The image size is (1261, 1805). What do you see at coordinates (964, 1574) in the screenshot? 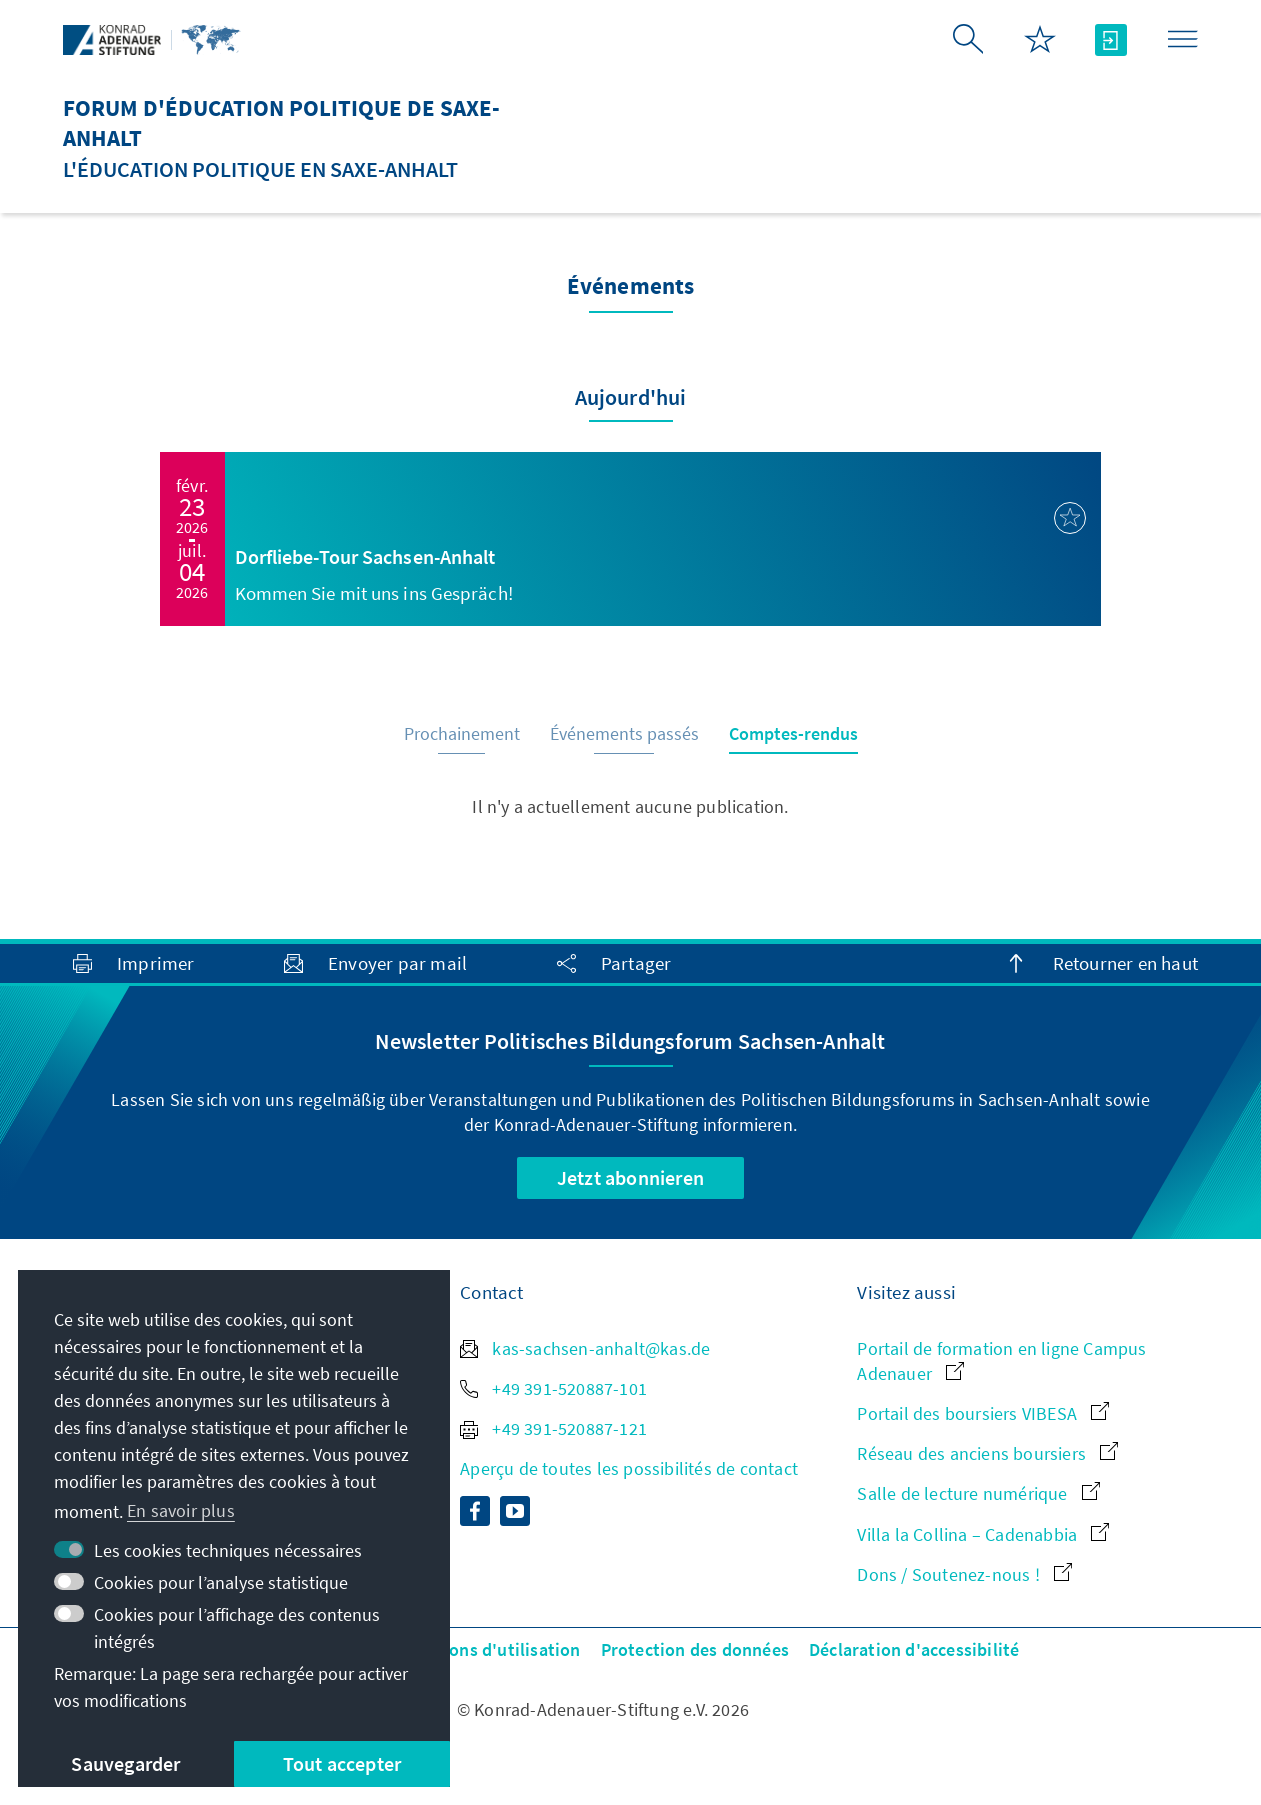
I see `Dons / Soutenez-nous !` at bounding box center [964, 1574].